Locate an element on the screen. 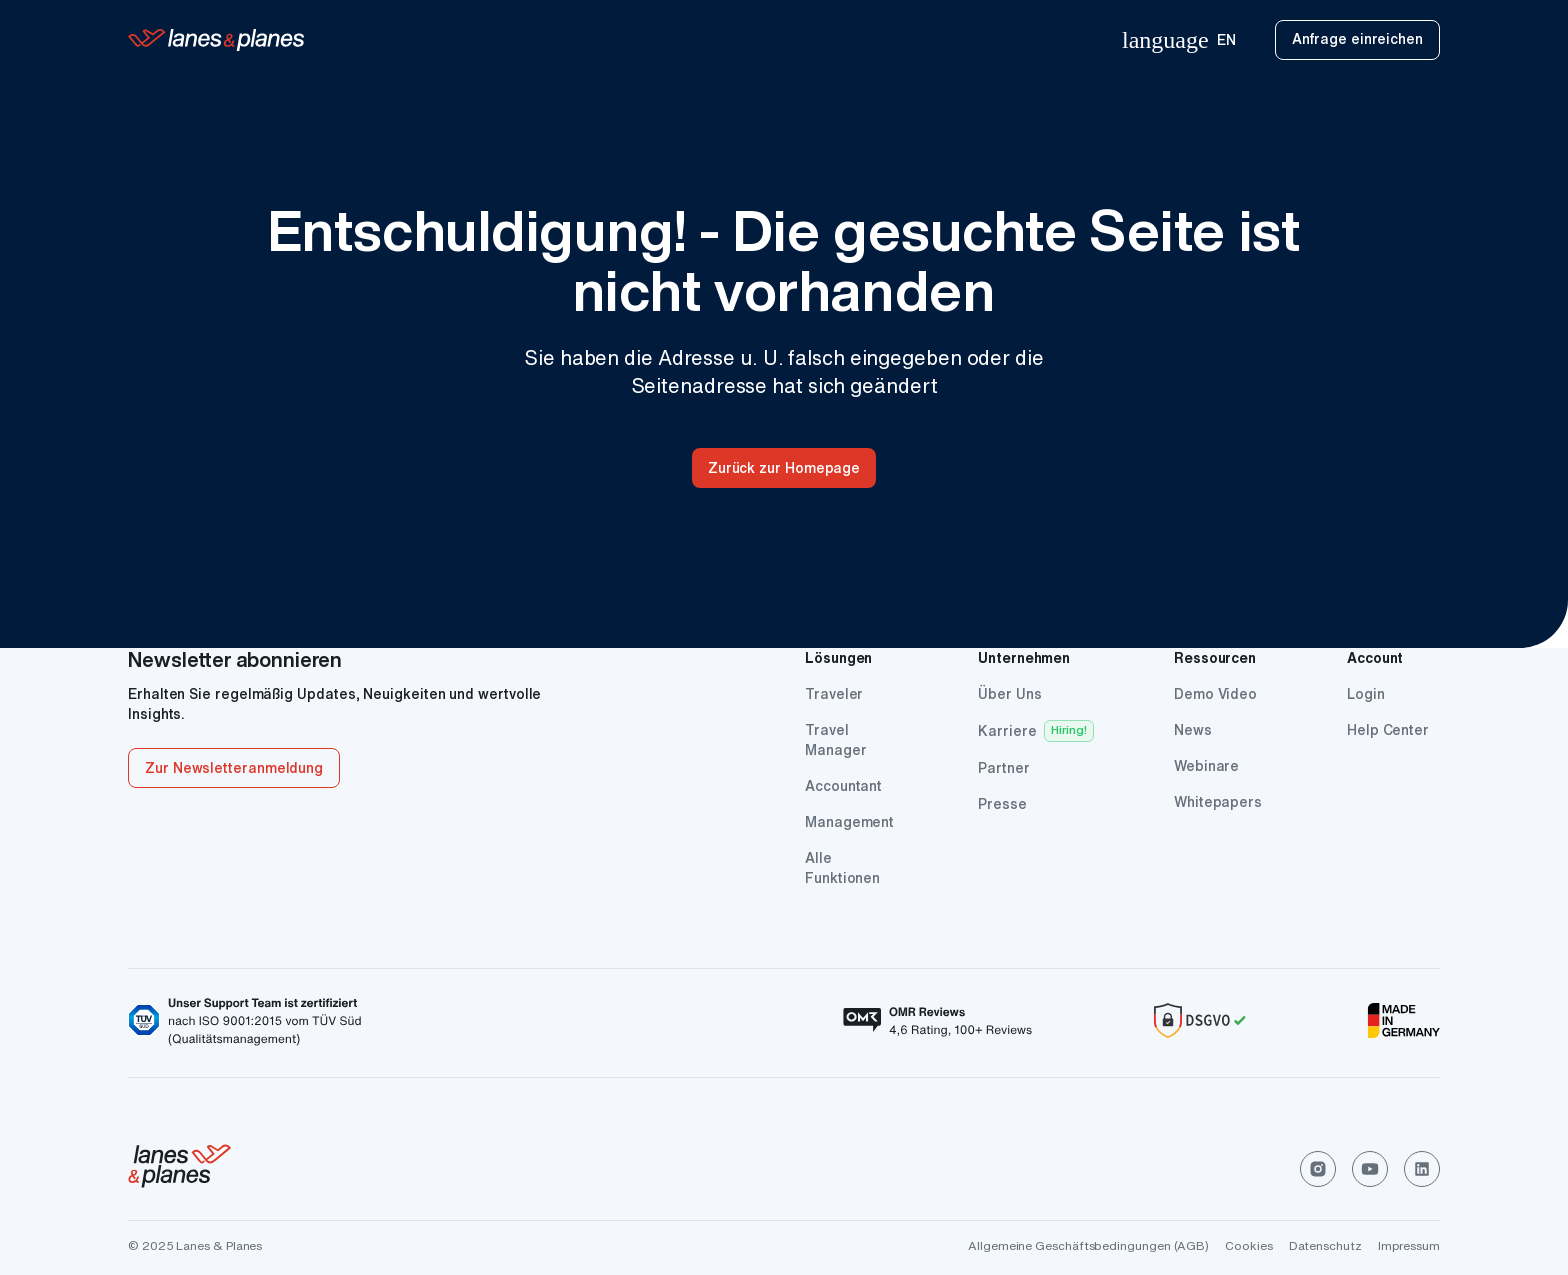  Anfrage einreichen is located at coordinates (1357, 39).